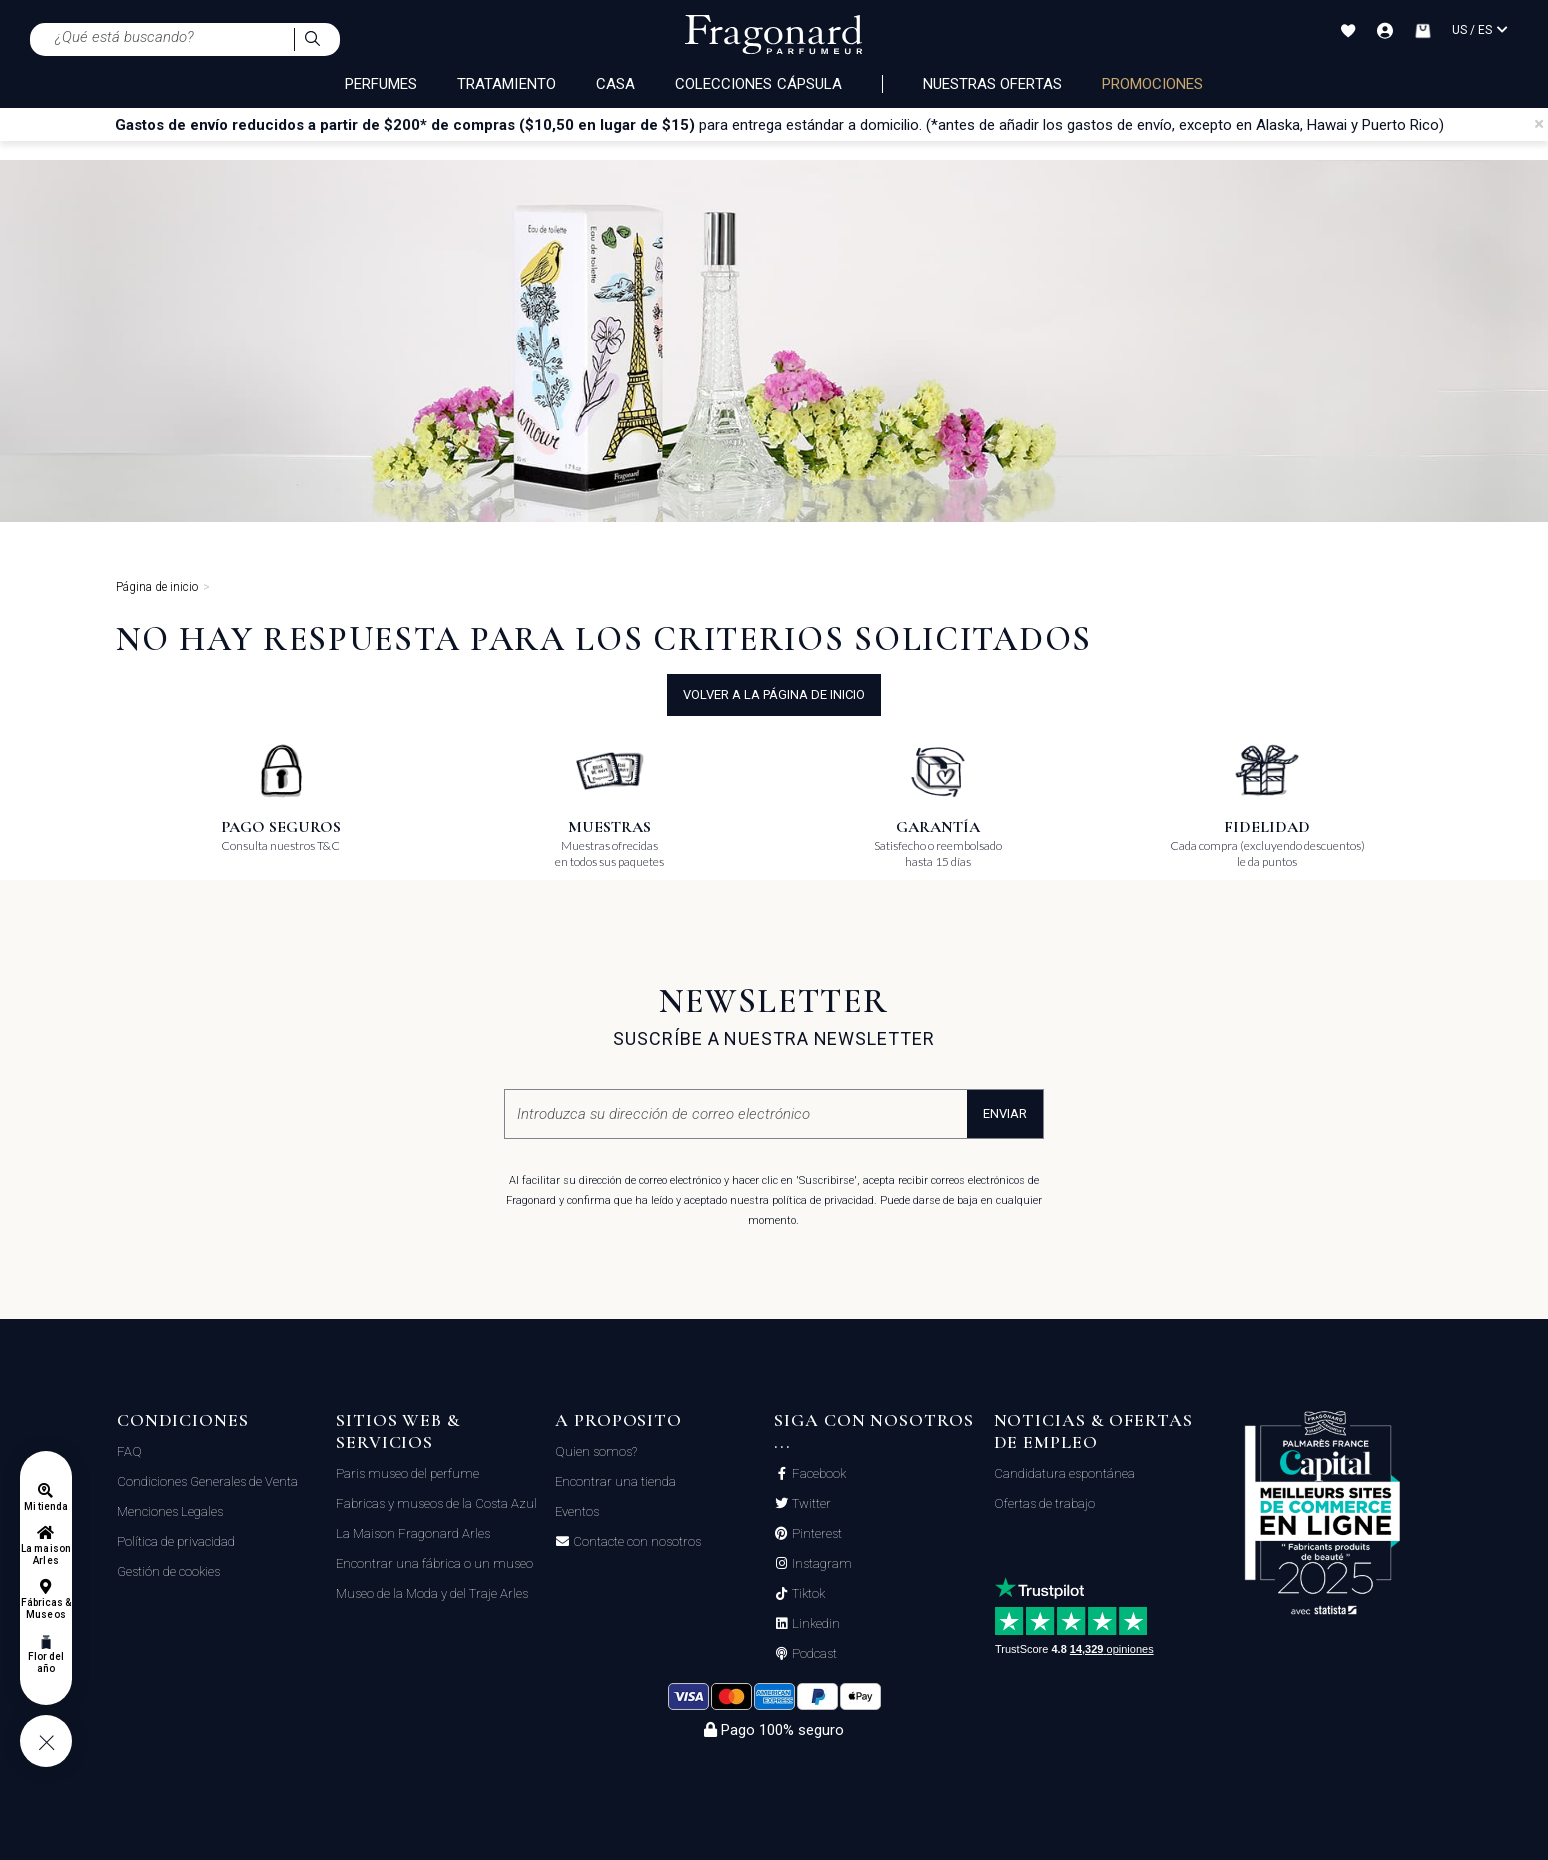 The height and width of the screenshot is (1860, 1548). I want to click on FAQ, so click(129, 1451).